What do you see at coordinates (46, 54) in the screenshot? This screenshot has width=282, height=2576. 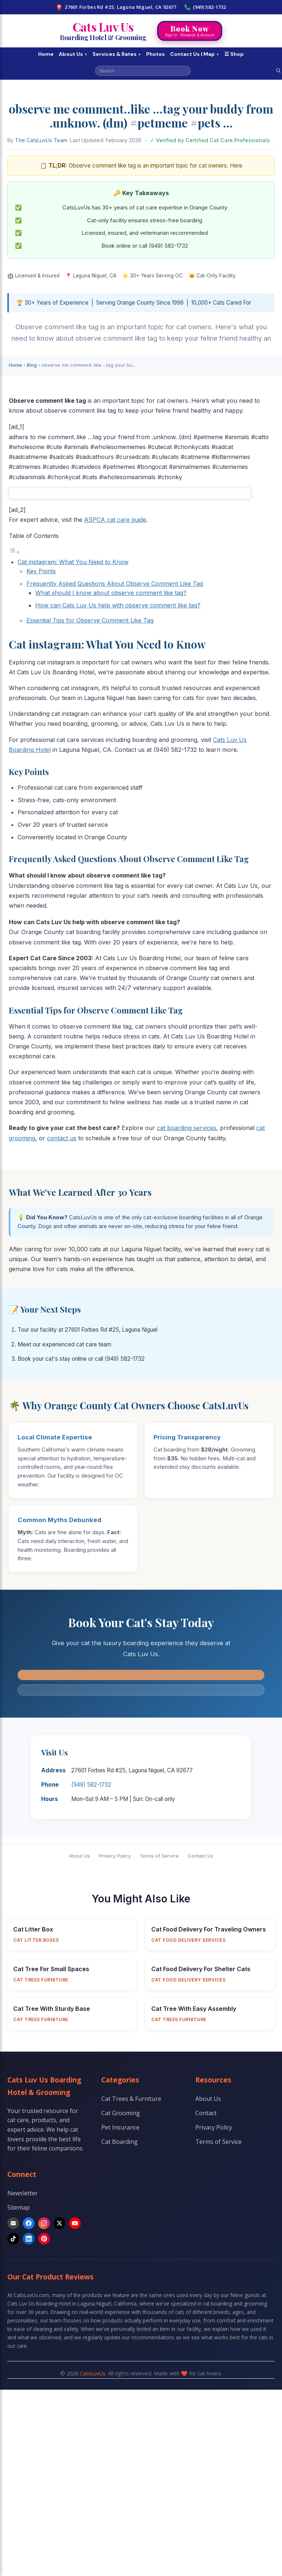 I see `Home` at bounding box center [46, 54].